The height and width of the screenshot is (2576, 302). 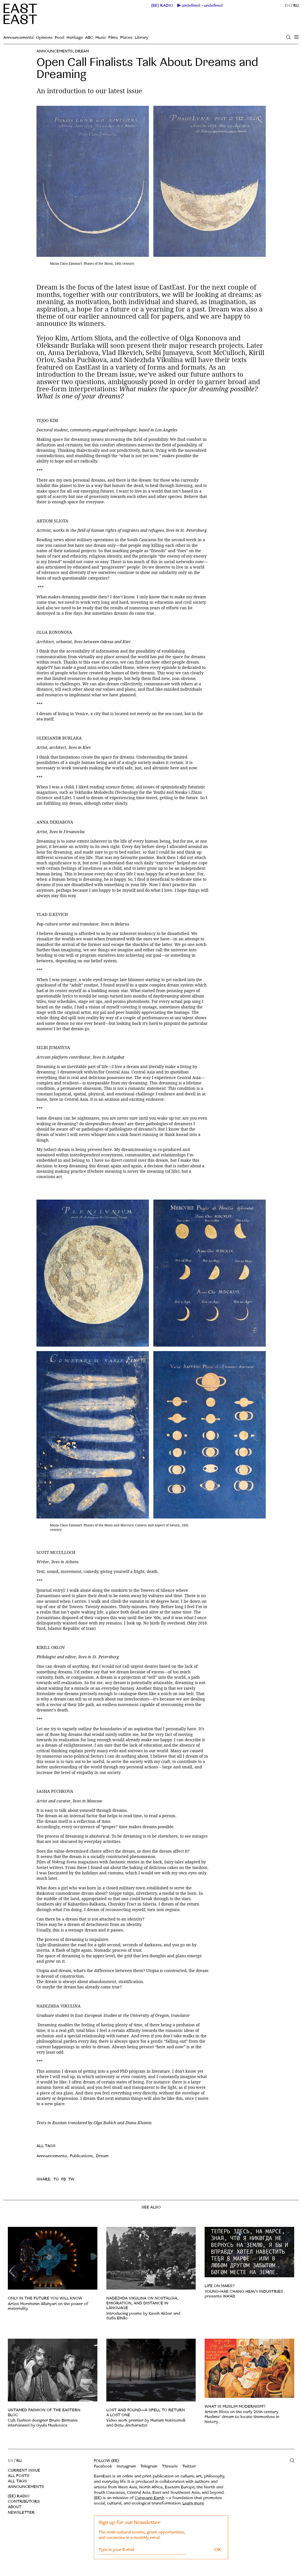 I want to click on Films, so click(x=113, y=37).